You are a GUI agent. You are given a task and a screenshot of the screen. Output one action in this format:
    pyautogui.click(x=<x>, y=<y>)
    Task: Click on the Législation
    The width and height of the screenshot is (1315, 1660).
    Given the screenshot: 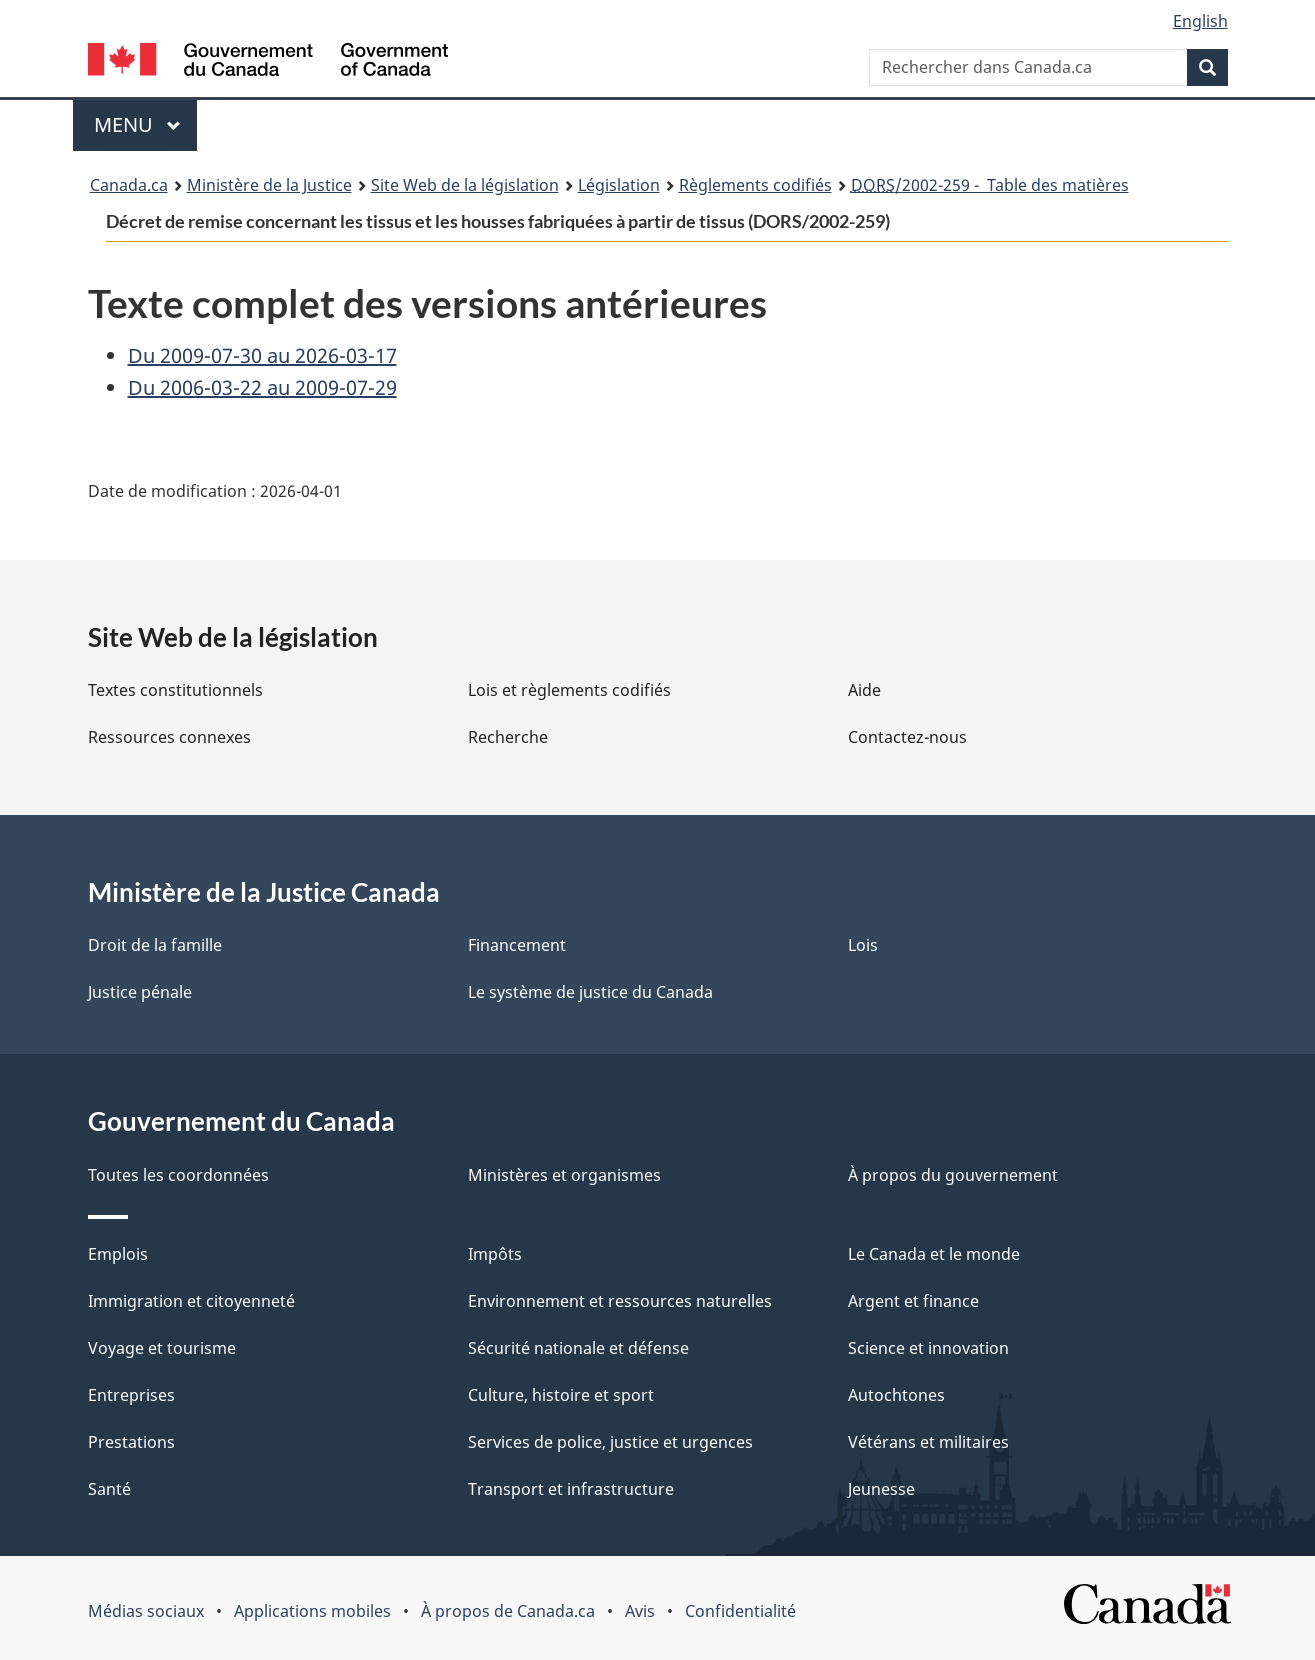 What is the action you would take?
    pyautogui.click(x=619, y=185)
    